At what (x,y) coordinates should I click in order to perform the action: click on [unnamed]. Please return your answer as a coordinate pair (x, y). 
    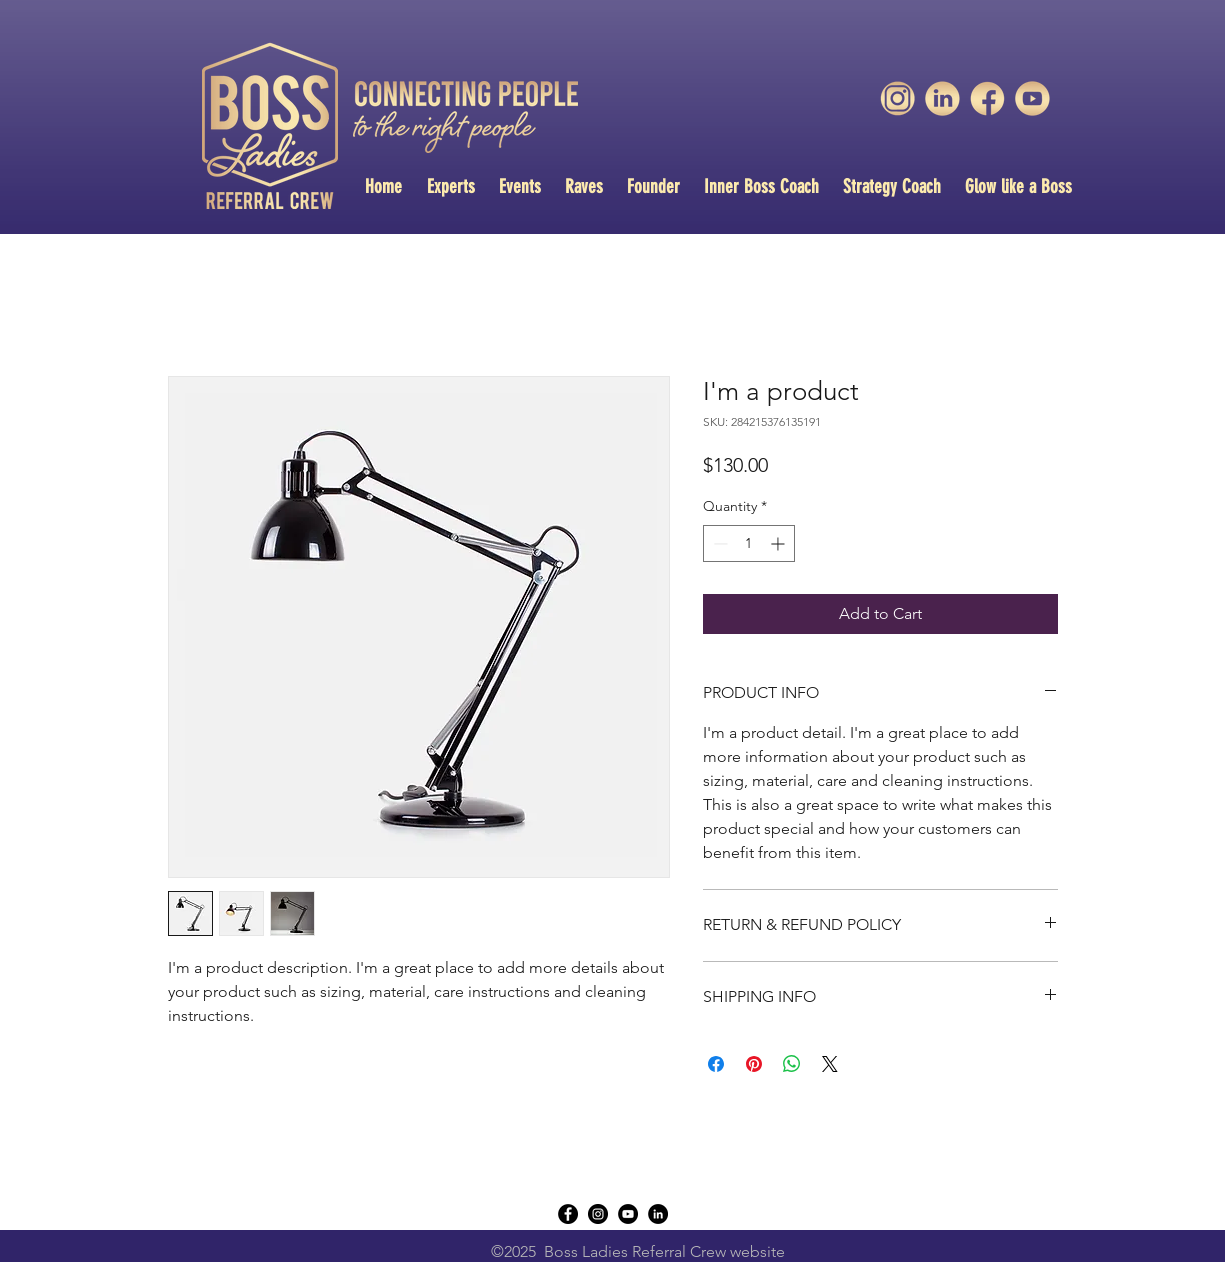
    Looking at the image, I should click on (1032, 98).